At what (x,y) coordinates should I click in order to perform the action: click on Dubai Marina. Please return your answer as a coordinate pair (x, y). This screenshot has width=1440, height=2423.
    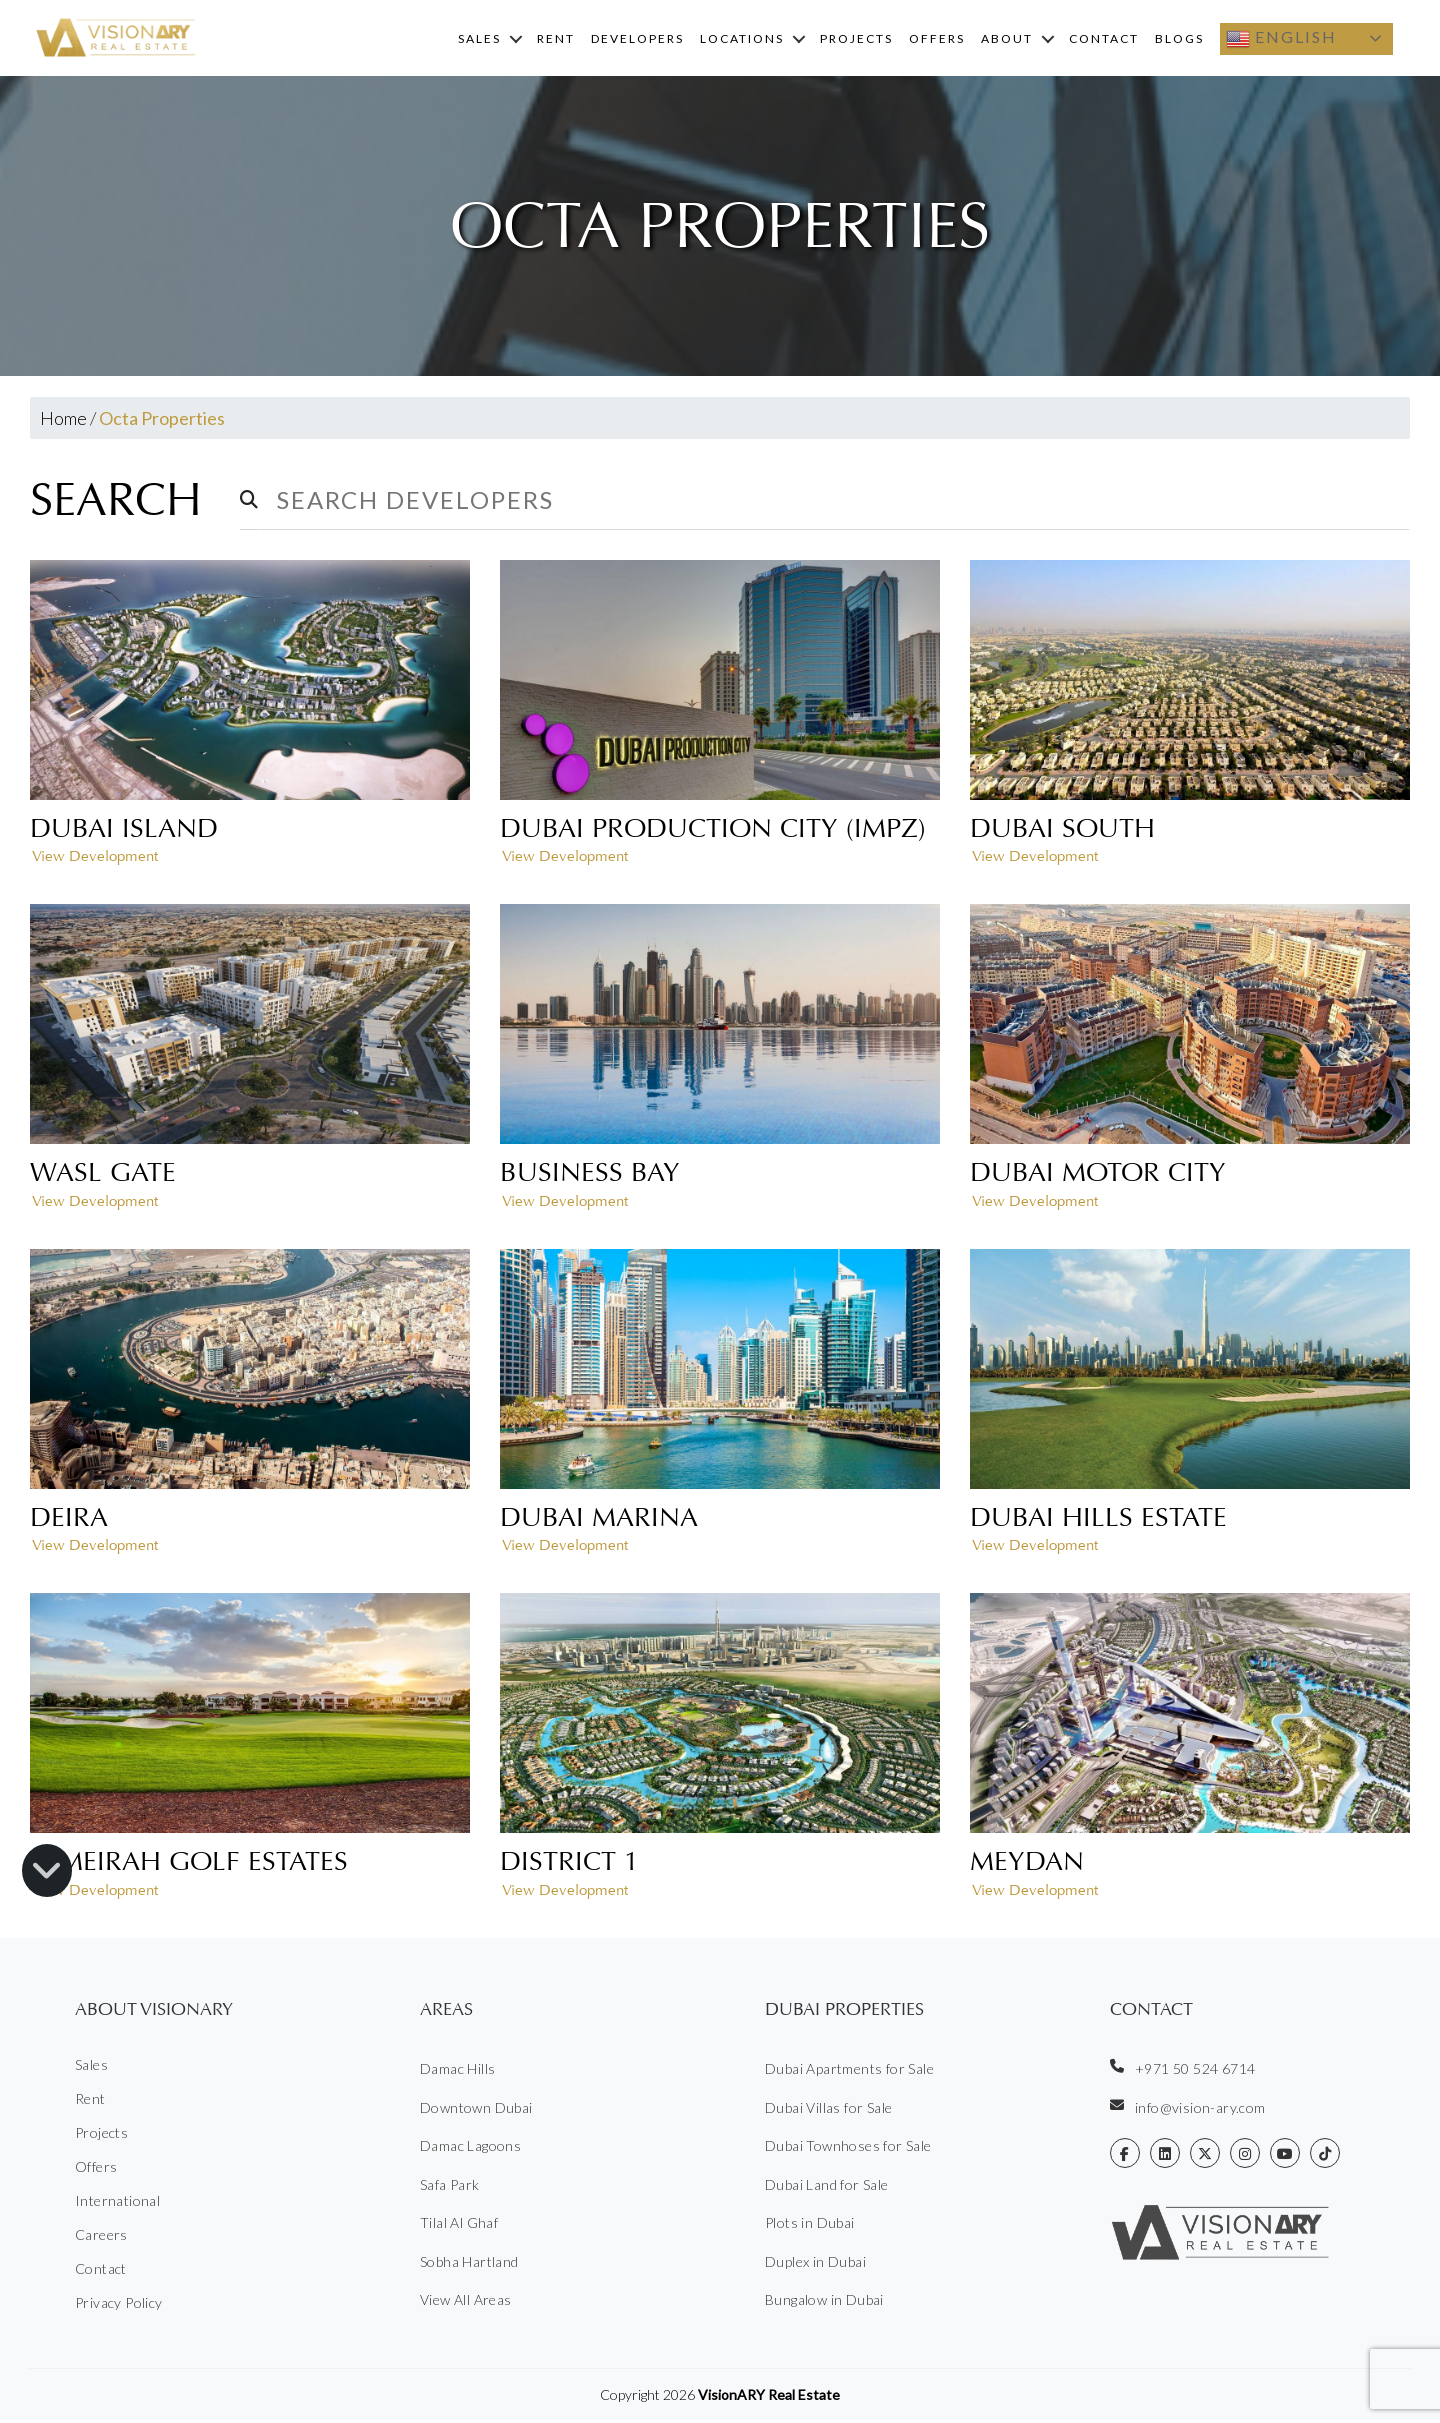
    Looking at the image, I should click on (599, 1520).